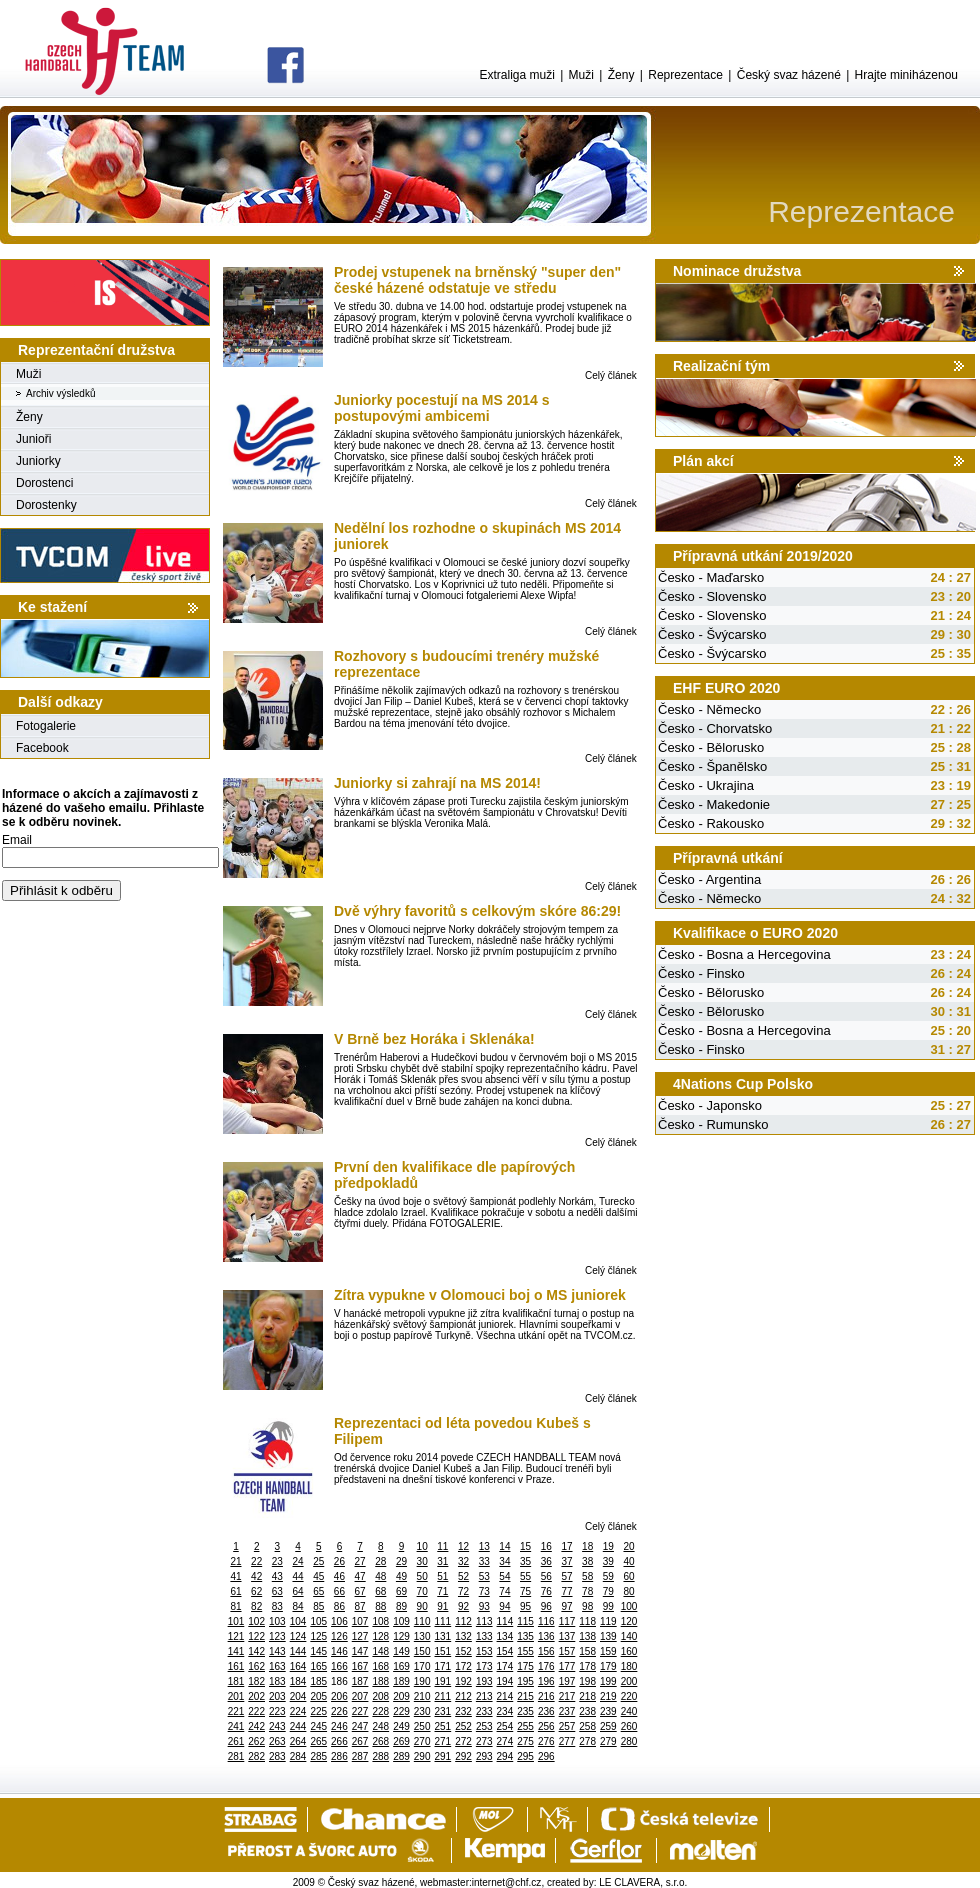  Describe the element at coordinates (608, 1681) in the screenshot. I see `199` at that location.